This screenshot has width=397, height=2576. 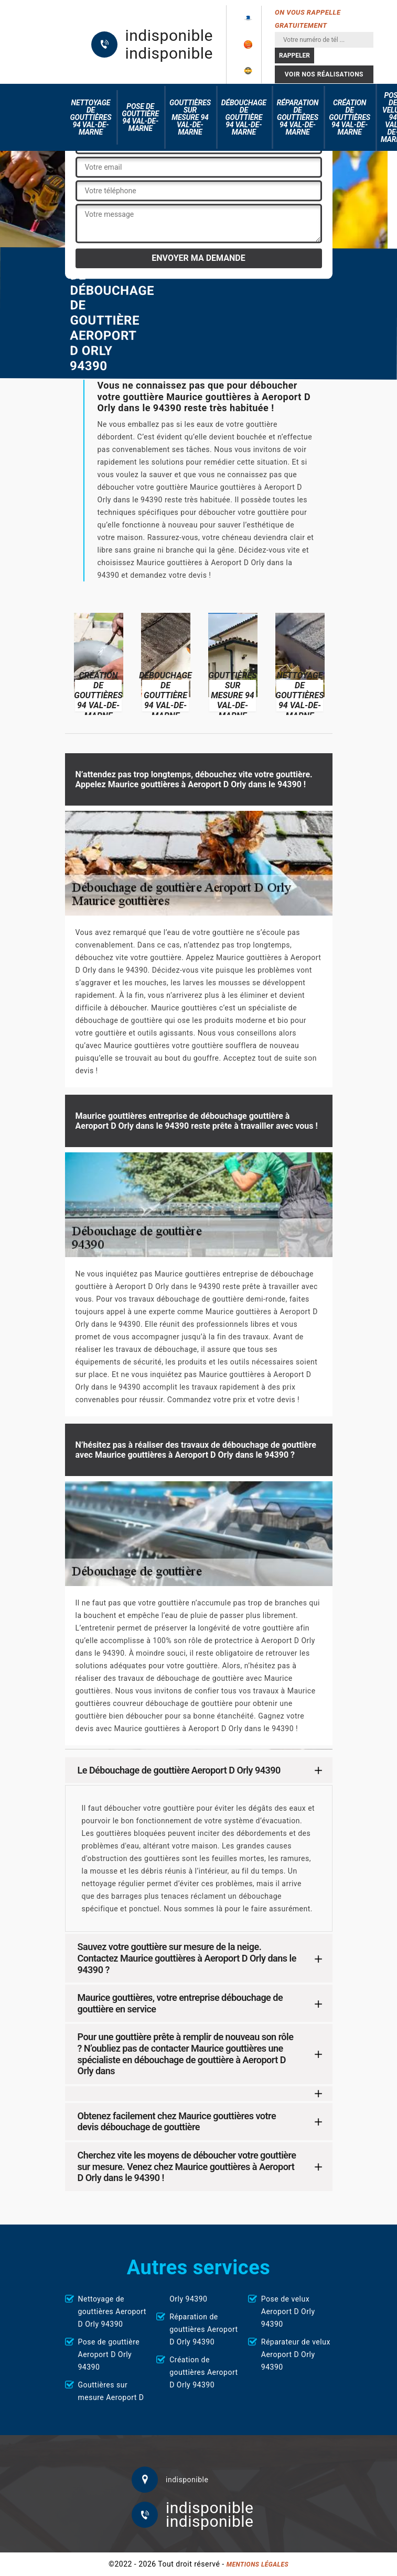 I want to click on Mentions légales, so click(x=257, y=2564).